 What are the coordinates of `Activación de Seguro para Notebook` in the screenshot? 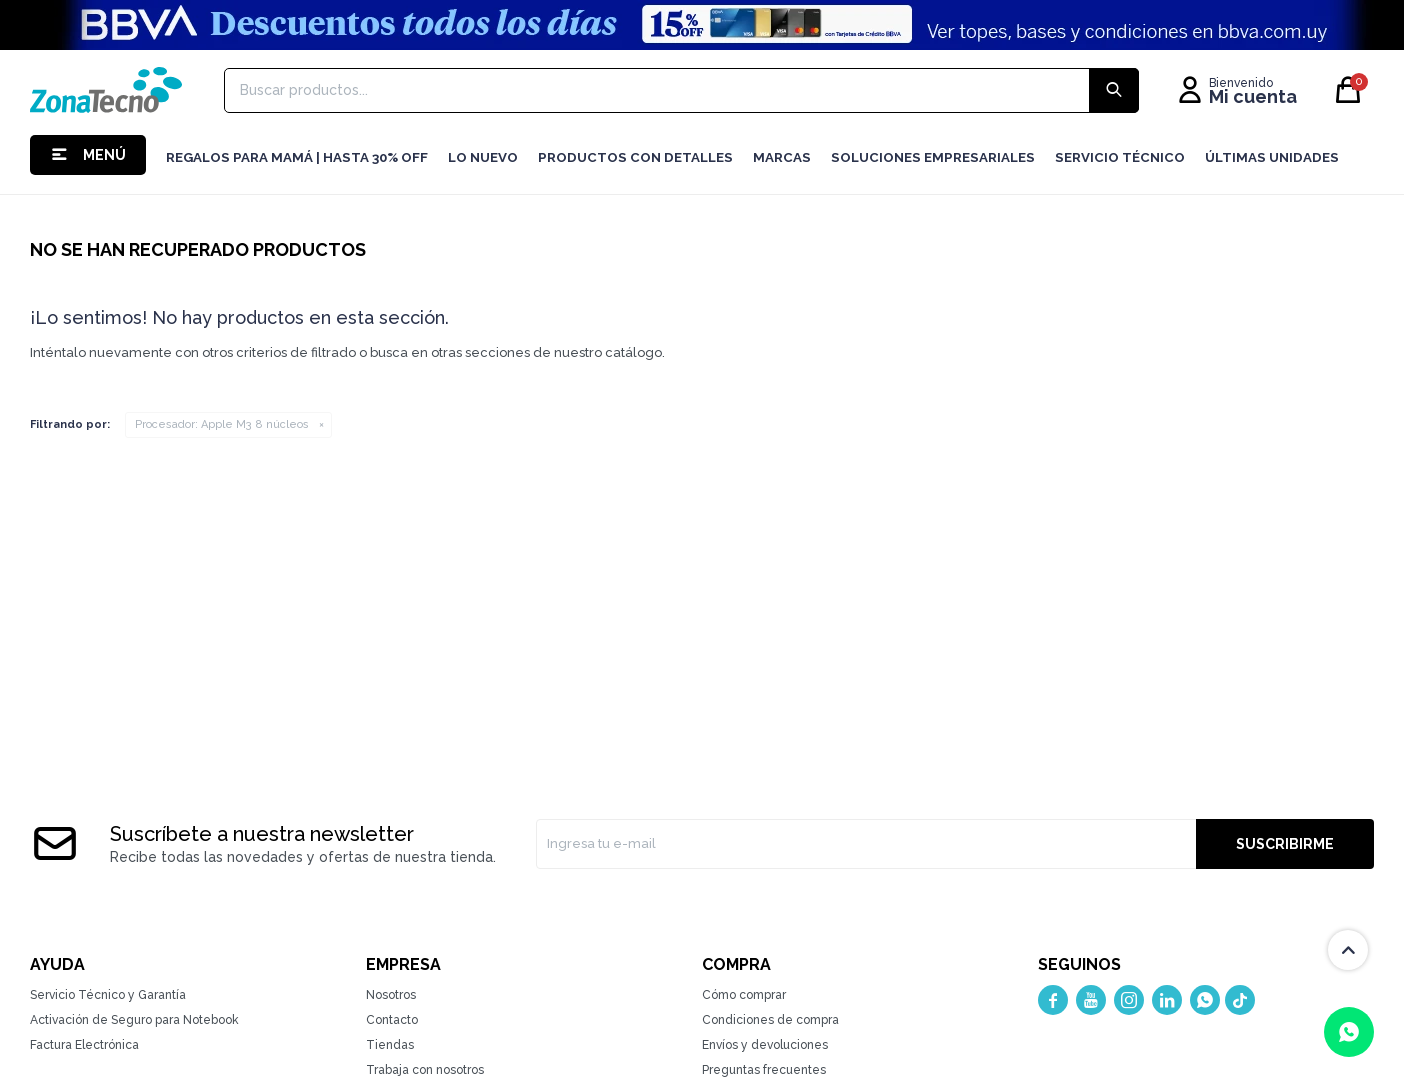 It's located at (134, 1020).